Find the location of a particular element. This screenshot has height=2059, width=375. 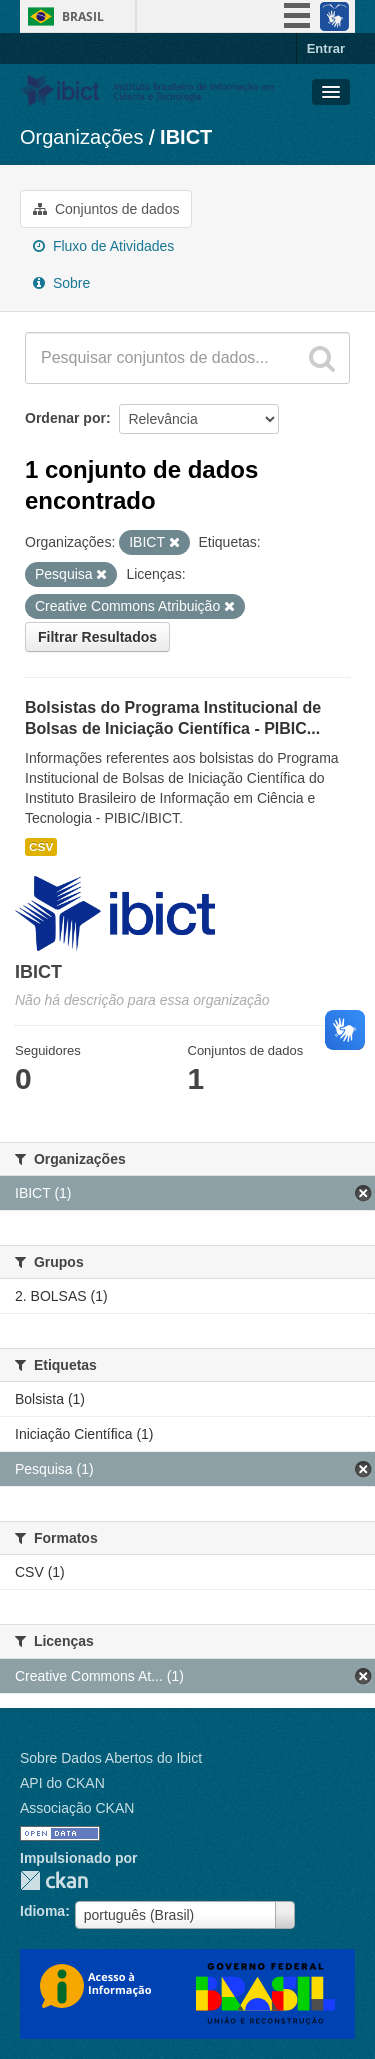

Organizações is located at coordinates (81, 137).